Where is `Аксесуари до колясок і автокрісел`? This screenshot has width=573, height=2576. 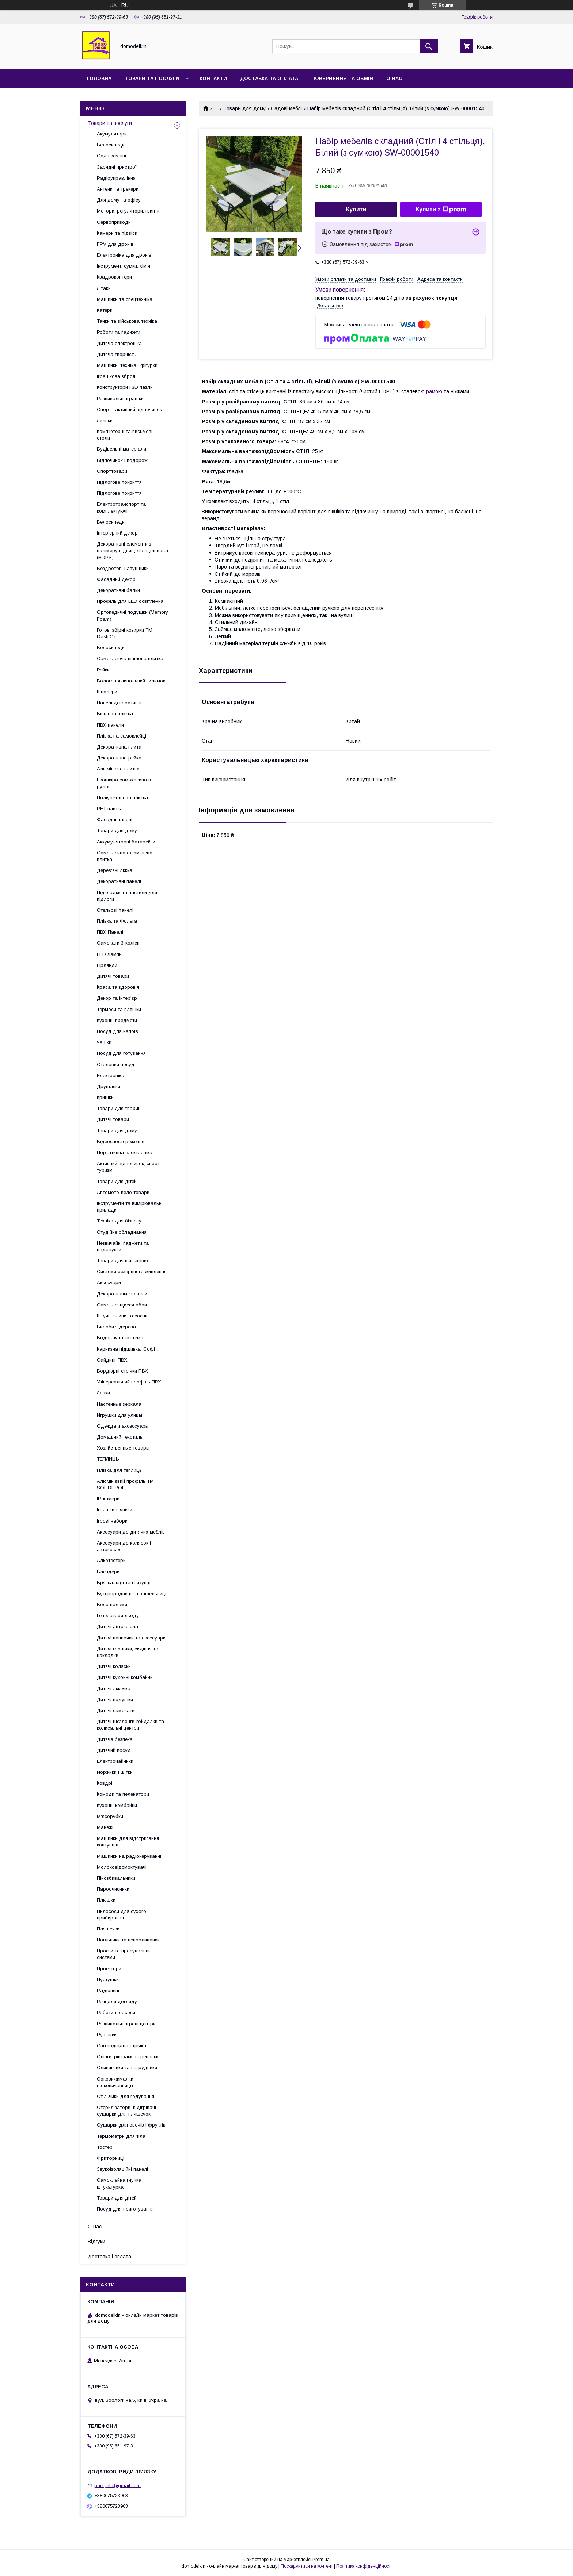 Аксесуари до колясок і автокрісел is located at coordinates (124, 1546).